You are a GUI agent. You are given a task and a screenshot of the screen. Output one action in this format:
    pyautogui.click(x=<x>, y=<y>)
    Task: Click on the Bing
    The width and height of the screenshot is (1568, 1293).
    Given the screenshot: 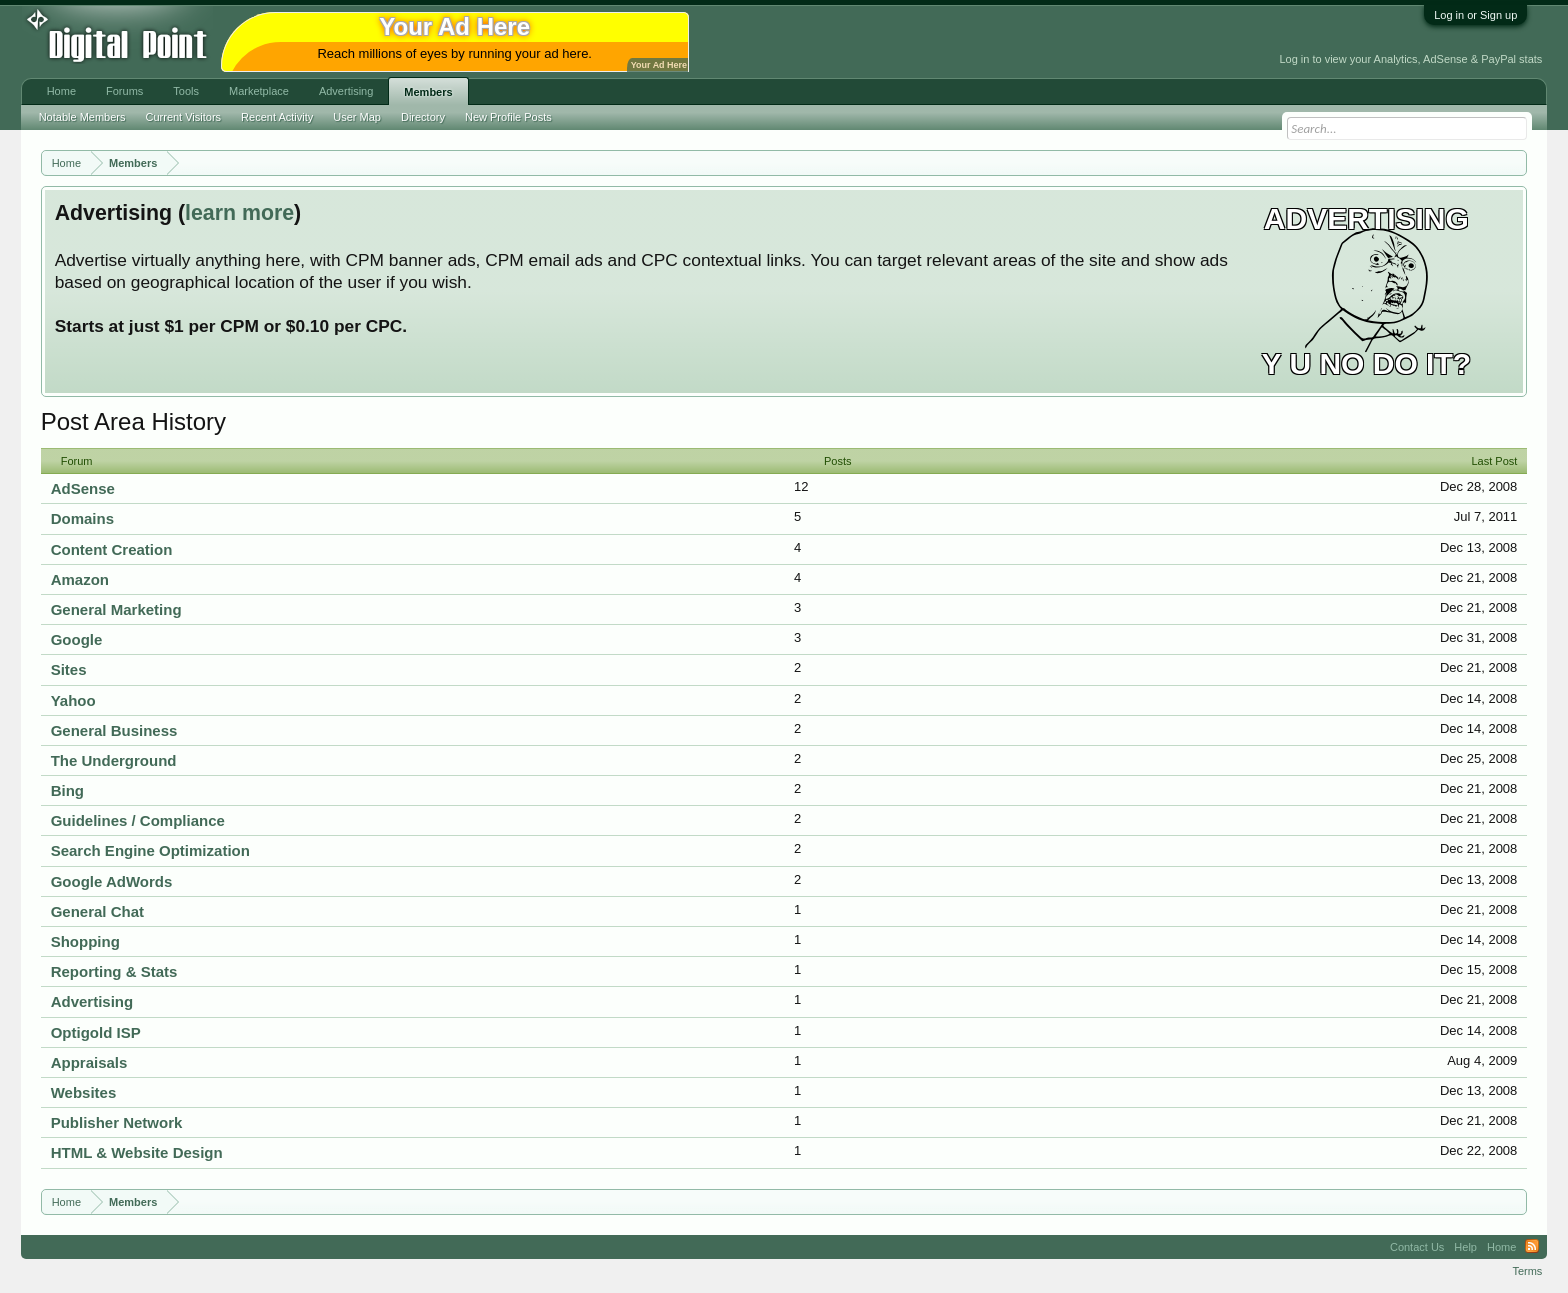 What is the action you would take?
    pyautogui.click(x=67, y=790)
    